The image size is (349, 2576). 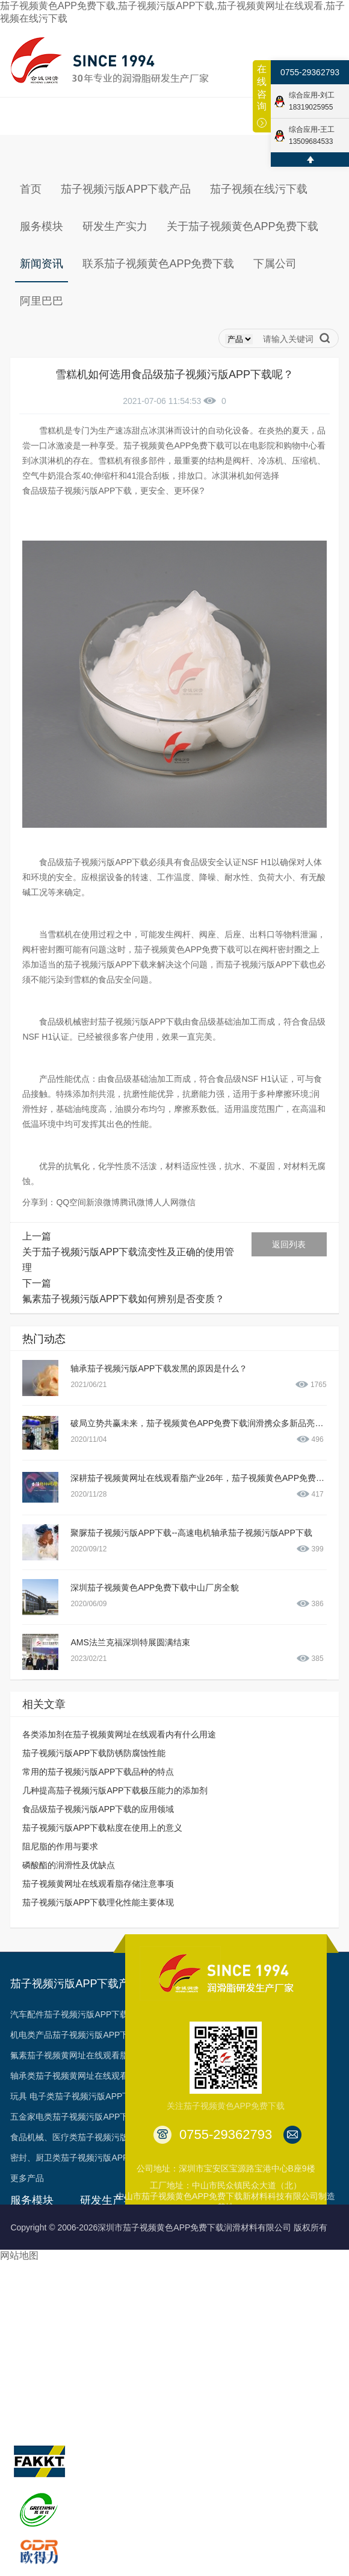 What do you see at coordinates (102, 1828) in the screenshot?
I see `茄子视频污版APP下载粘度在使用上的意义` at bounding box center [102, 1828].